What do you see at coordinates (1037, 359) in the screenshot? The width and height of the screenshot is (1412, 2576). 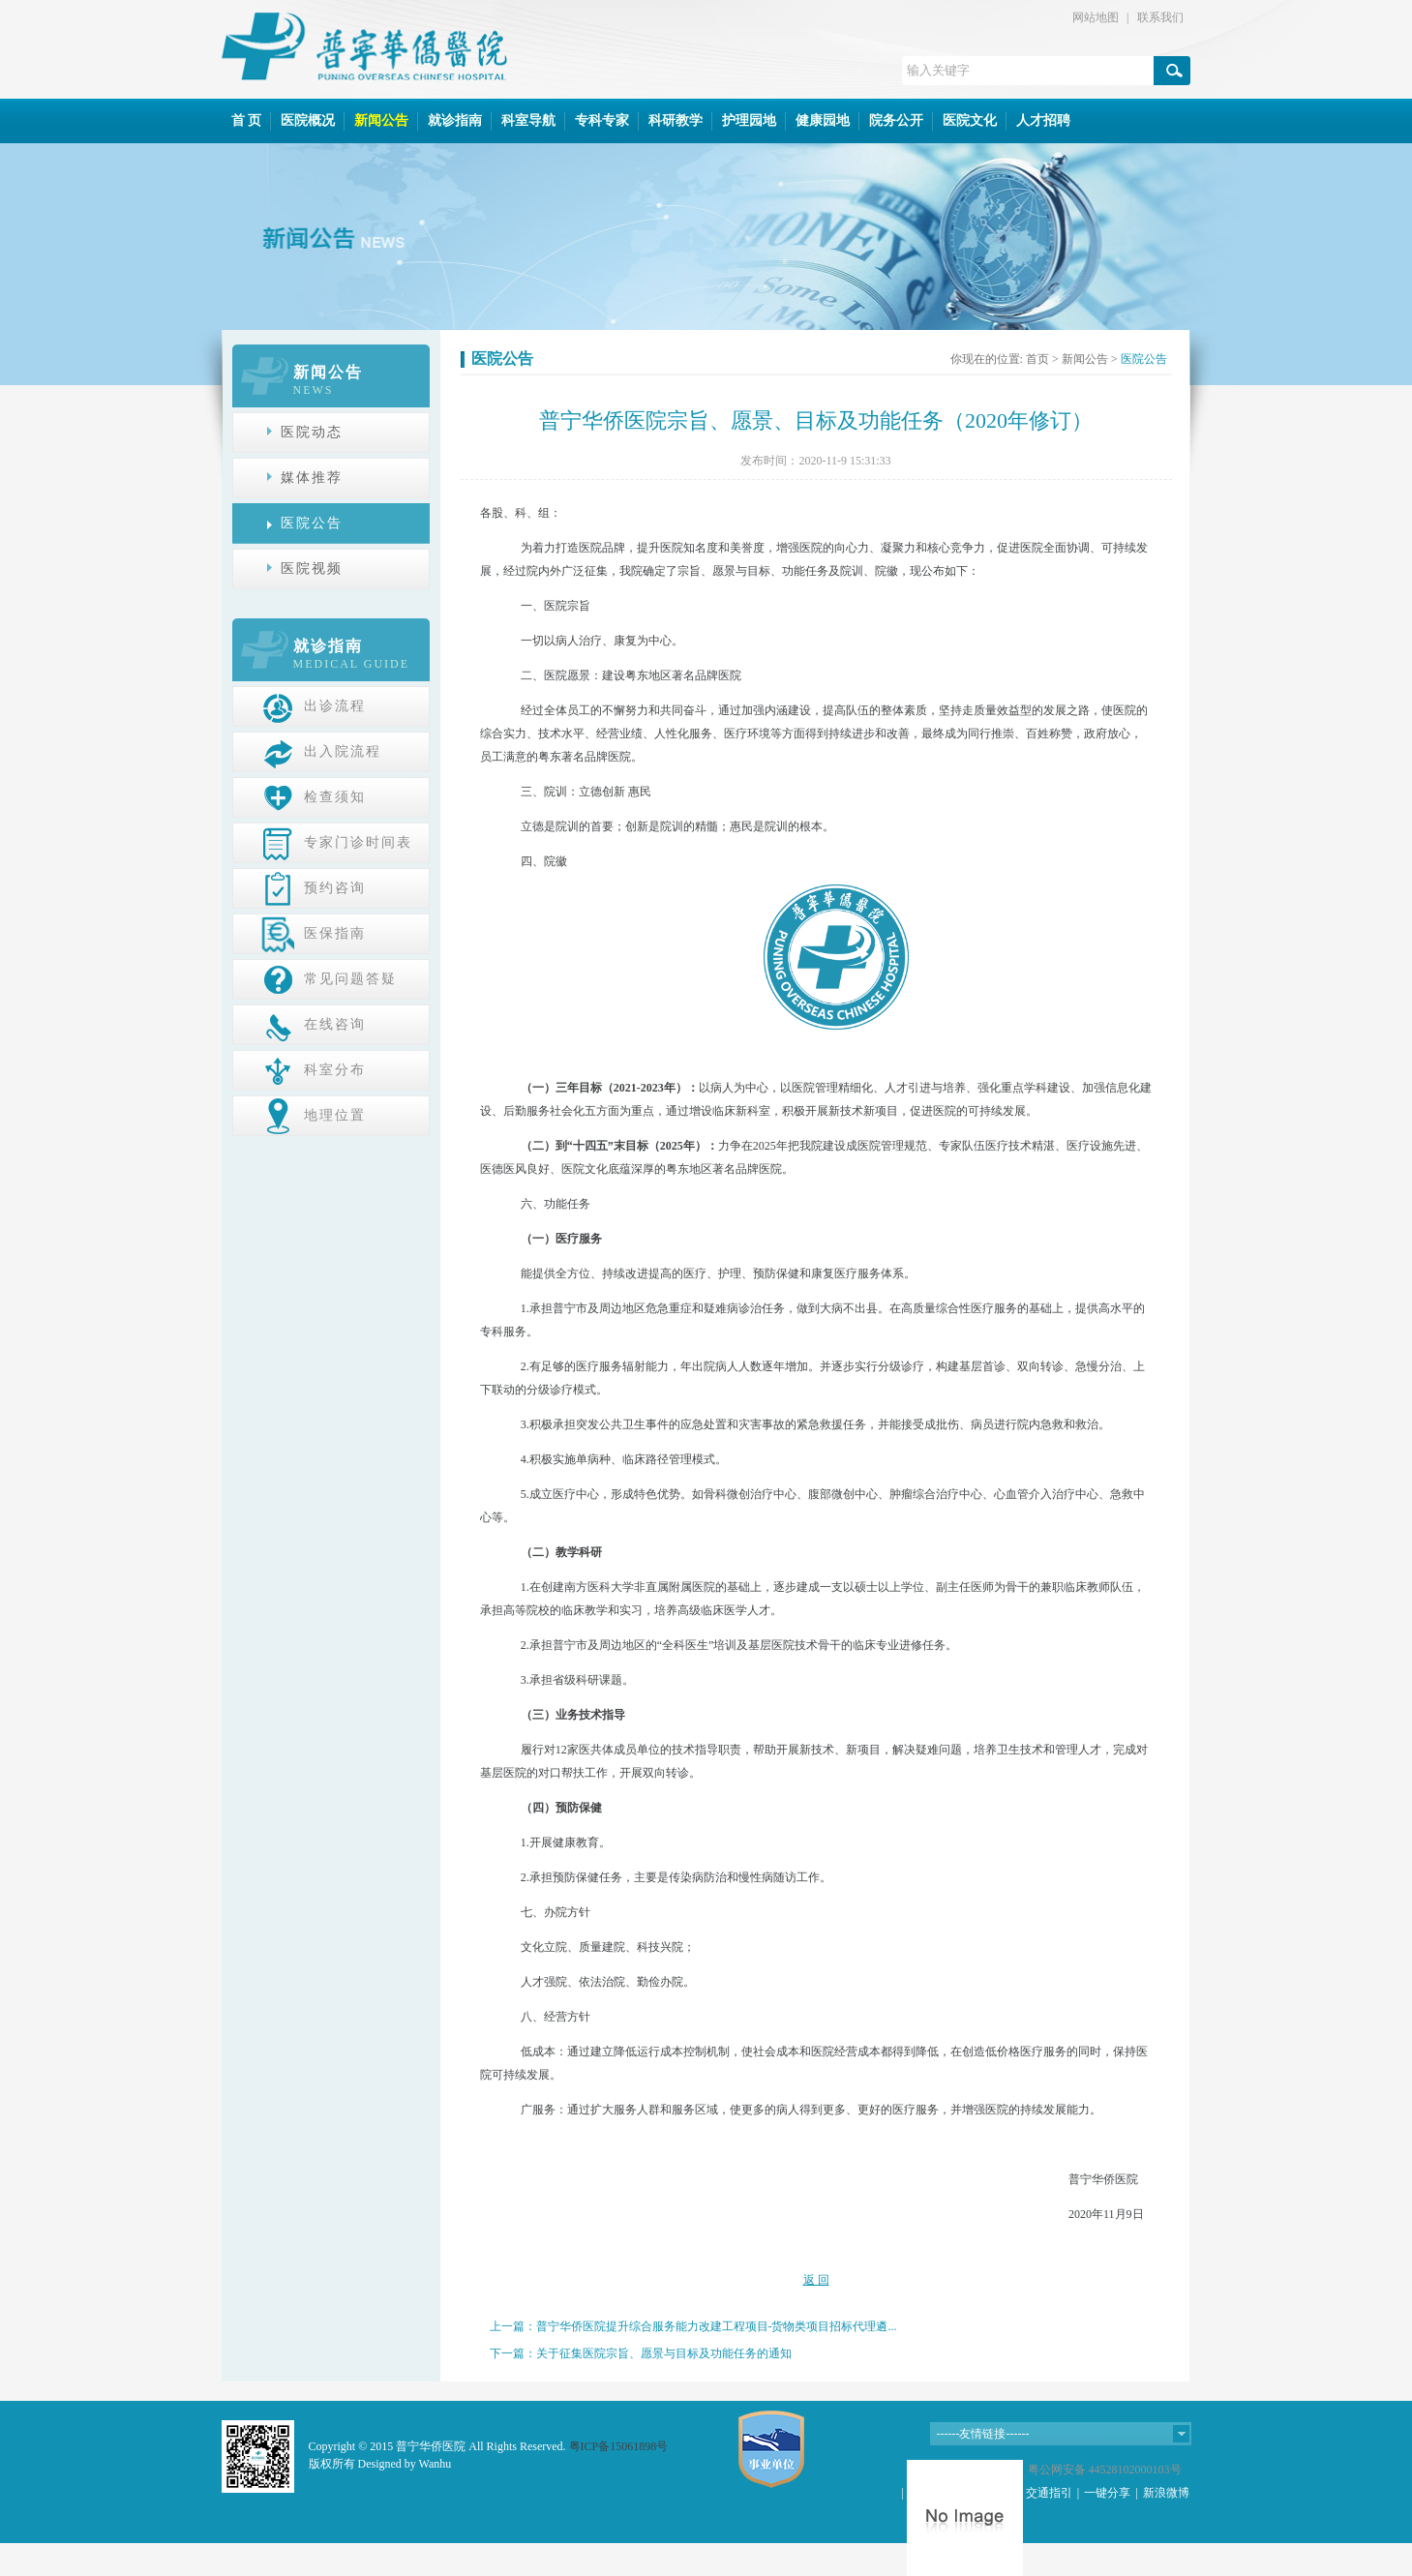 I see `首页` at bounding box center [1037, 359].